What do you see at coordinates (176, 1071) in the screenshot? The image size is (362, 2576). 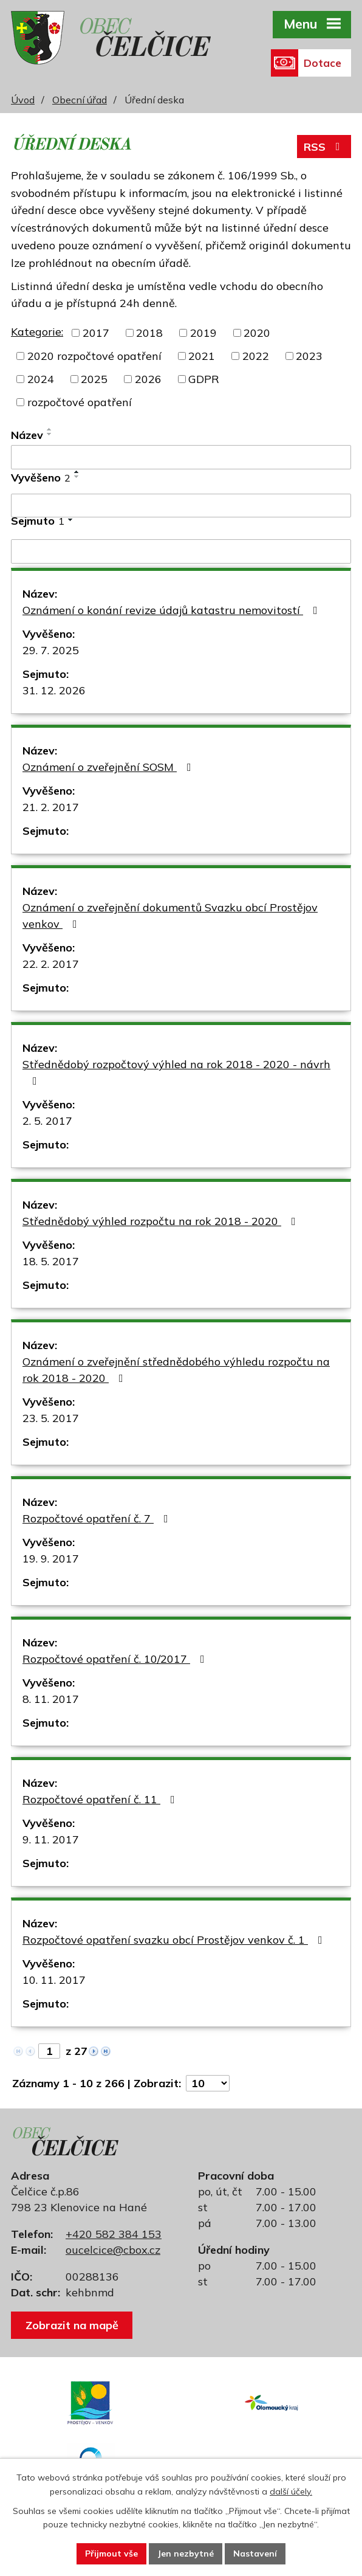 I see `Střednědobý rozpočtový výhled na rok 2018 - 2020 - návrh` at bounding box center [176, 1071].